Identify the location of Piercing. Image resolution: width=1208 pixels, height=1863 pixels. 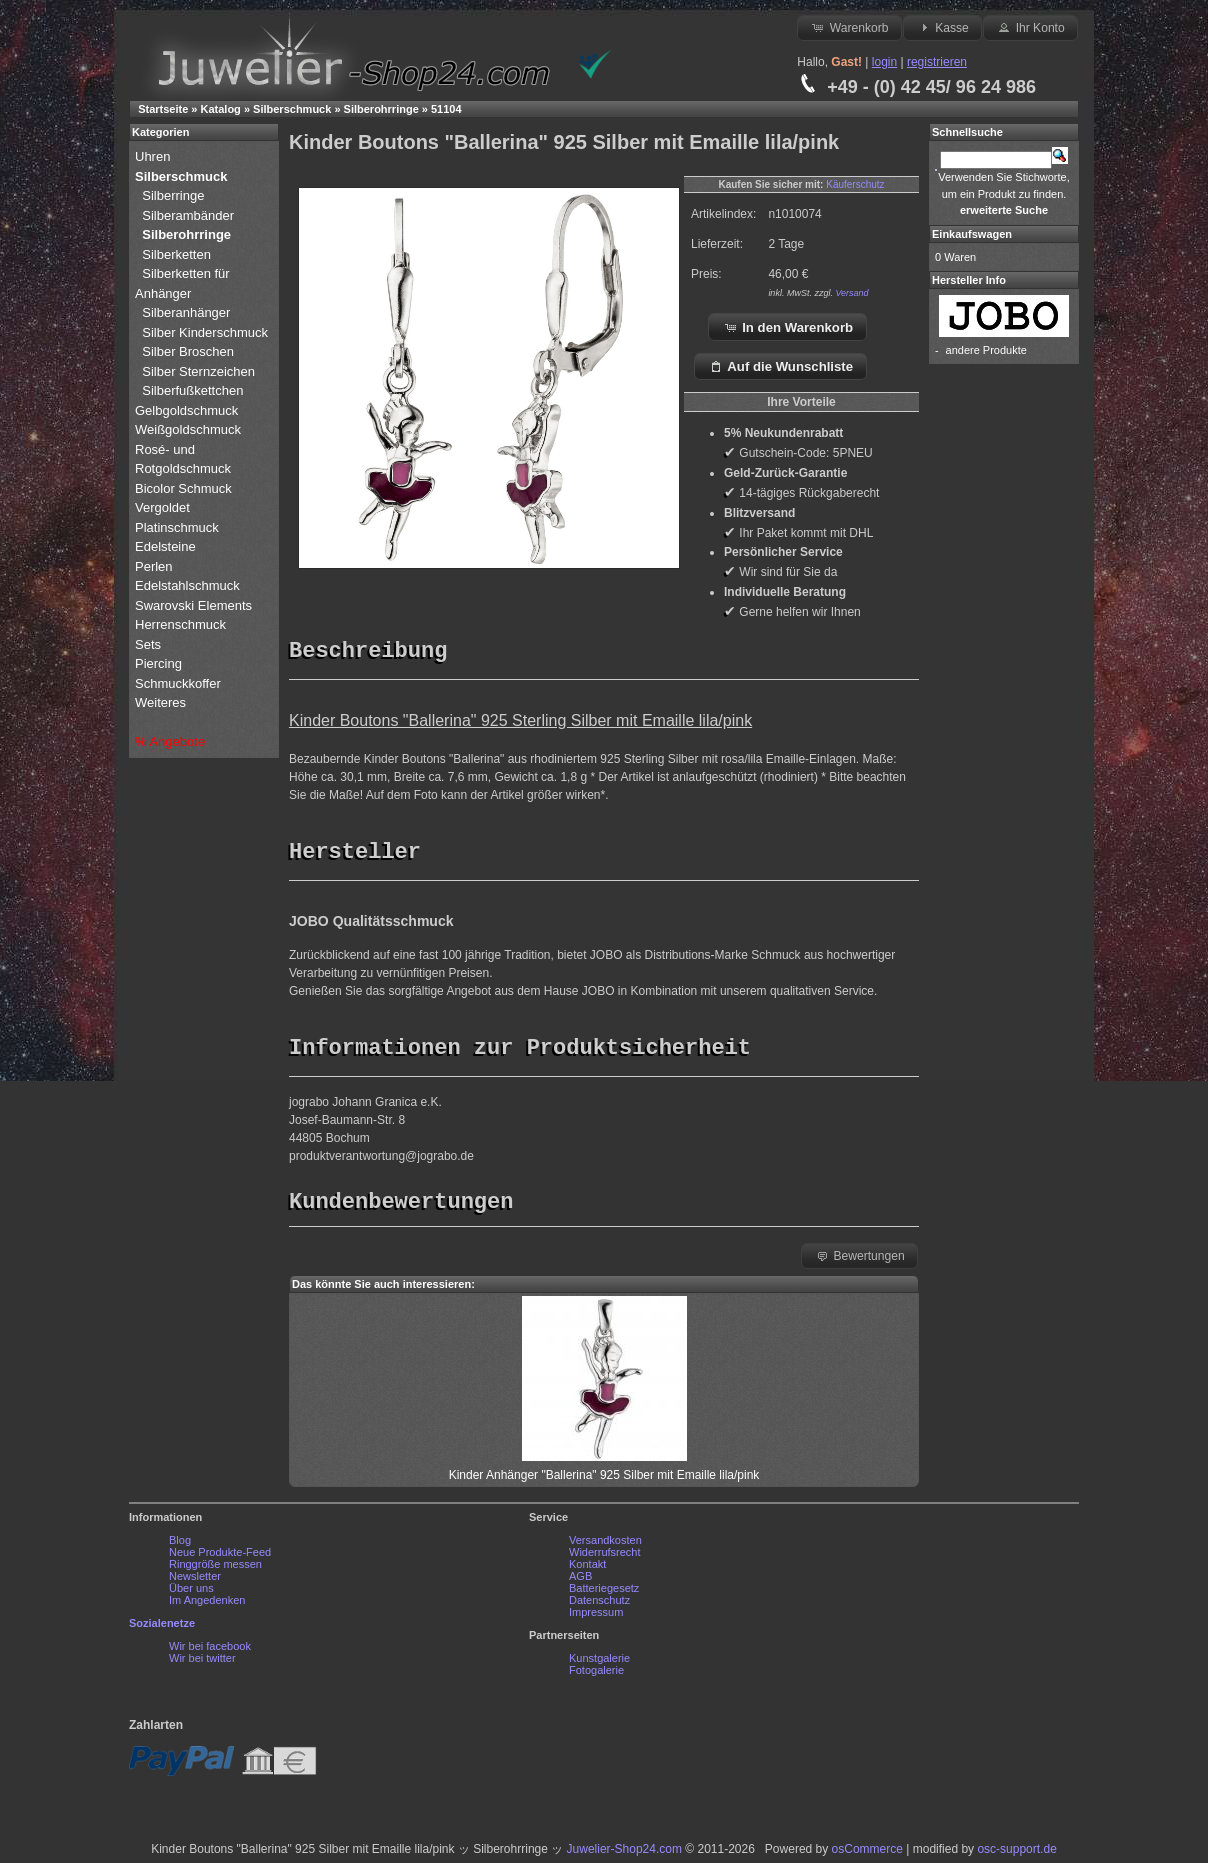
(158, 663).